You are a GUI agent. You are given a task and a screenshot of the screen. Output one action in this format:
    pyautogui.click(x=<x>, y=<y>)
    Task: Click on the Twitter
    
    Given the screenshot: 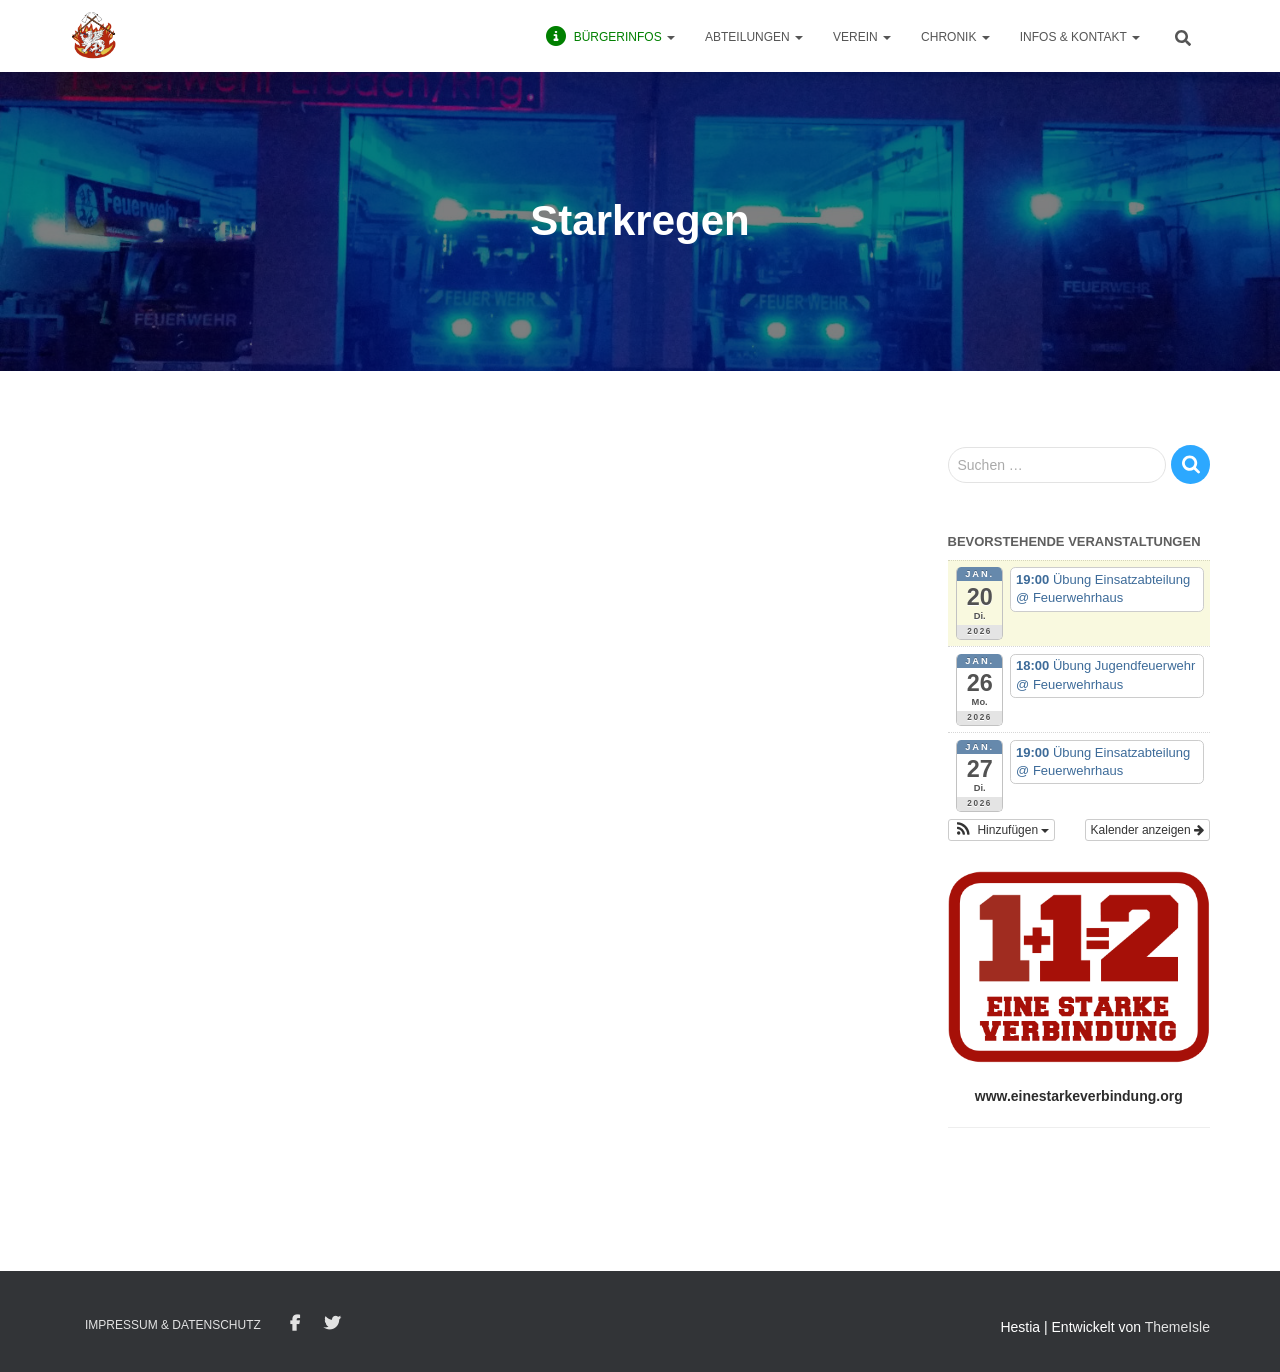 What is the action you would take?
    pyautogui.click(x=332, y=1324)
    